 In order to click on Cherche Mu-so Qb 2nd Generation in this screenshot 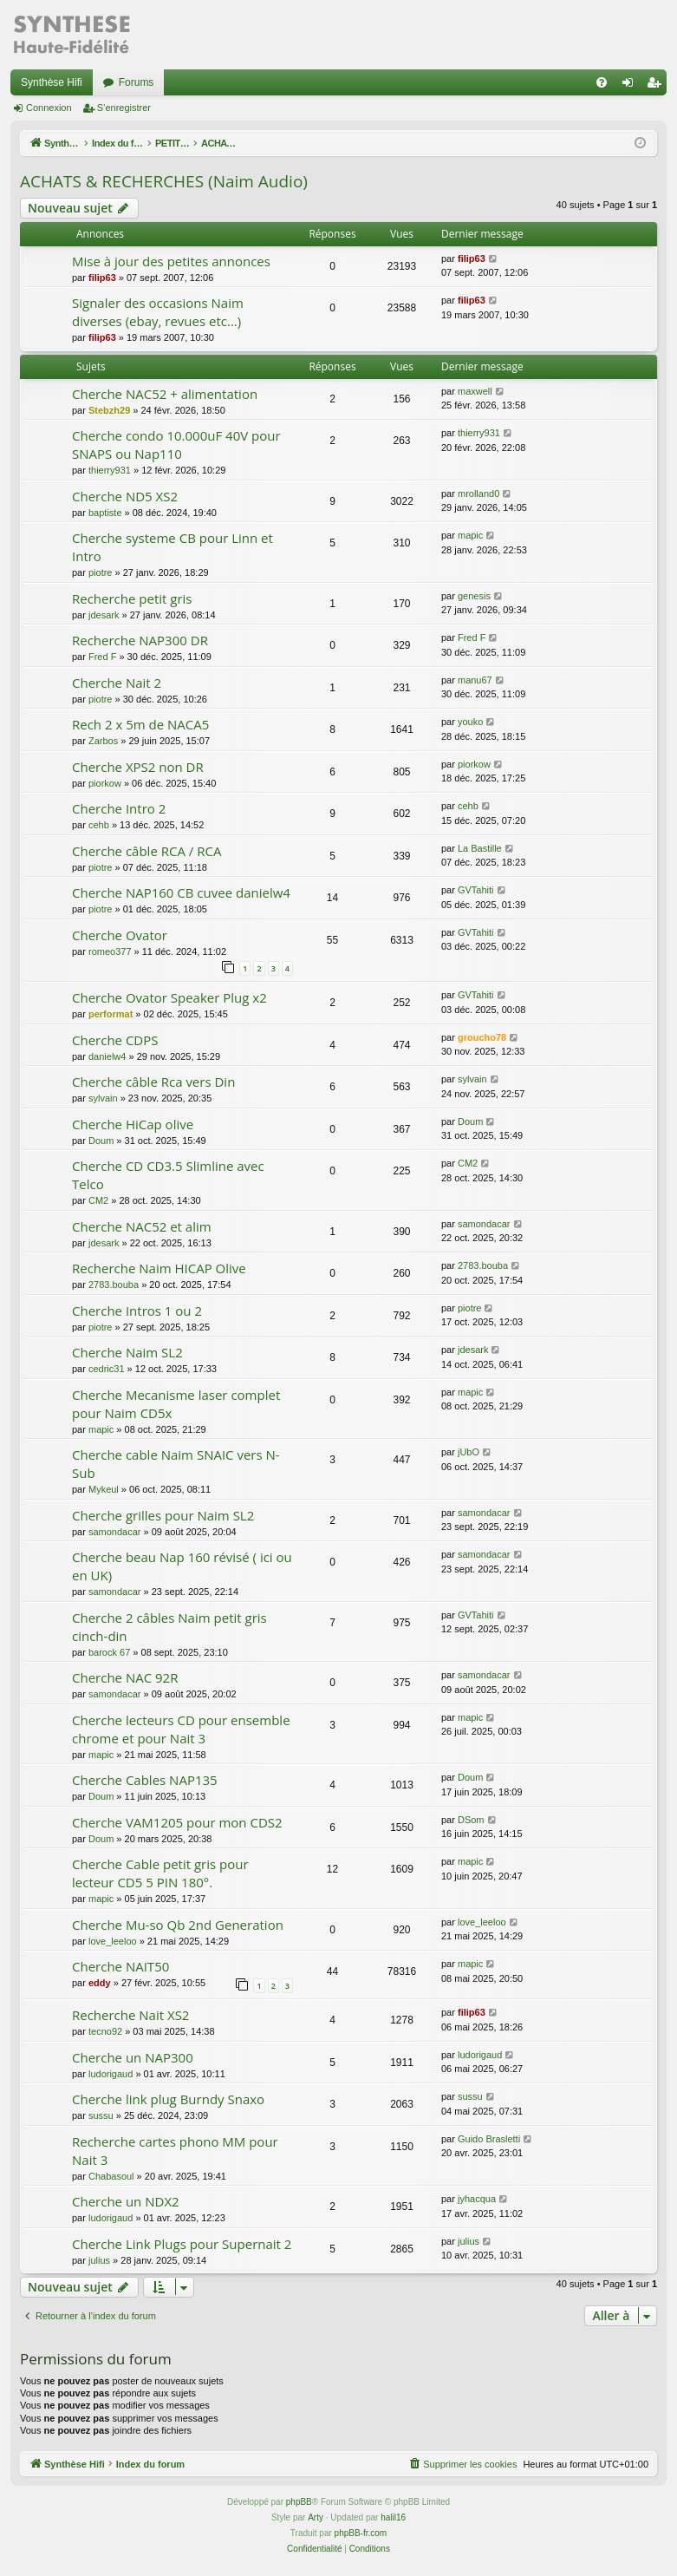, I will do `click(177, 1924)`.